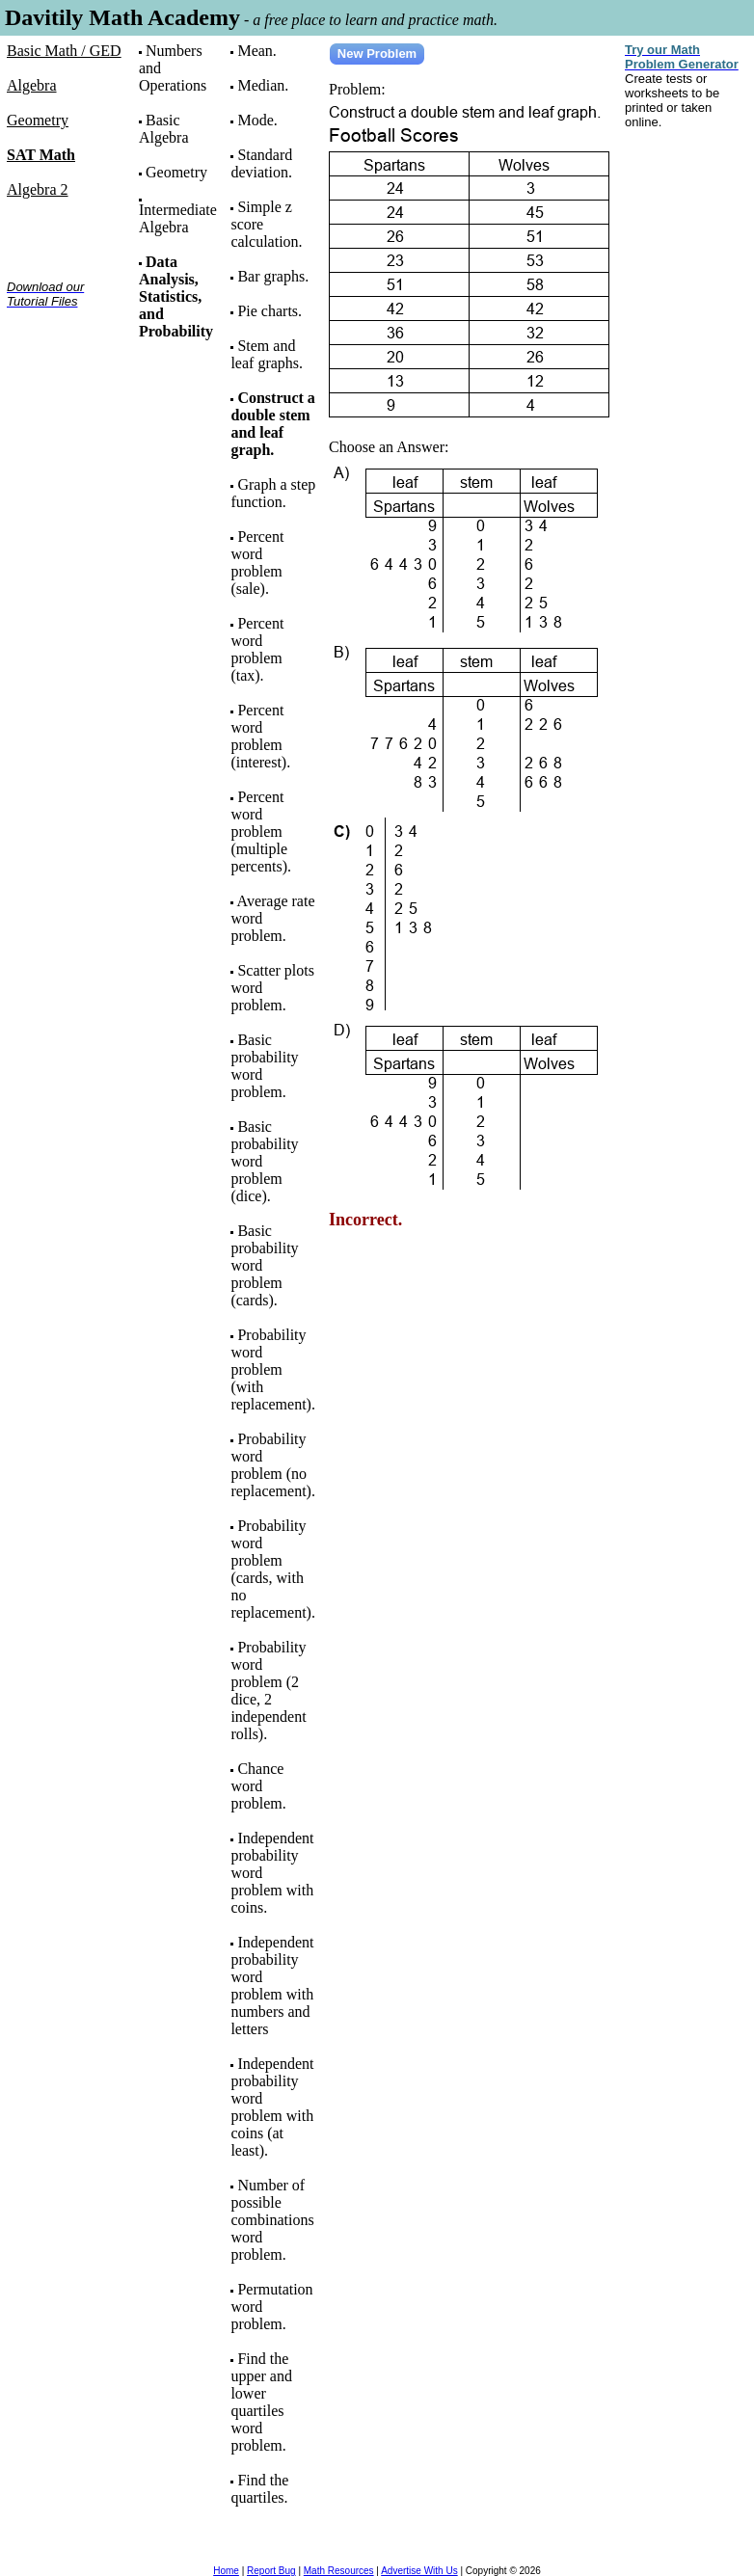 The width and height of the screenshot is (754, 2576). I want to click on Graph a step function., so click(272, 493).